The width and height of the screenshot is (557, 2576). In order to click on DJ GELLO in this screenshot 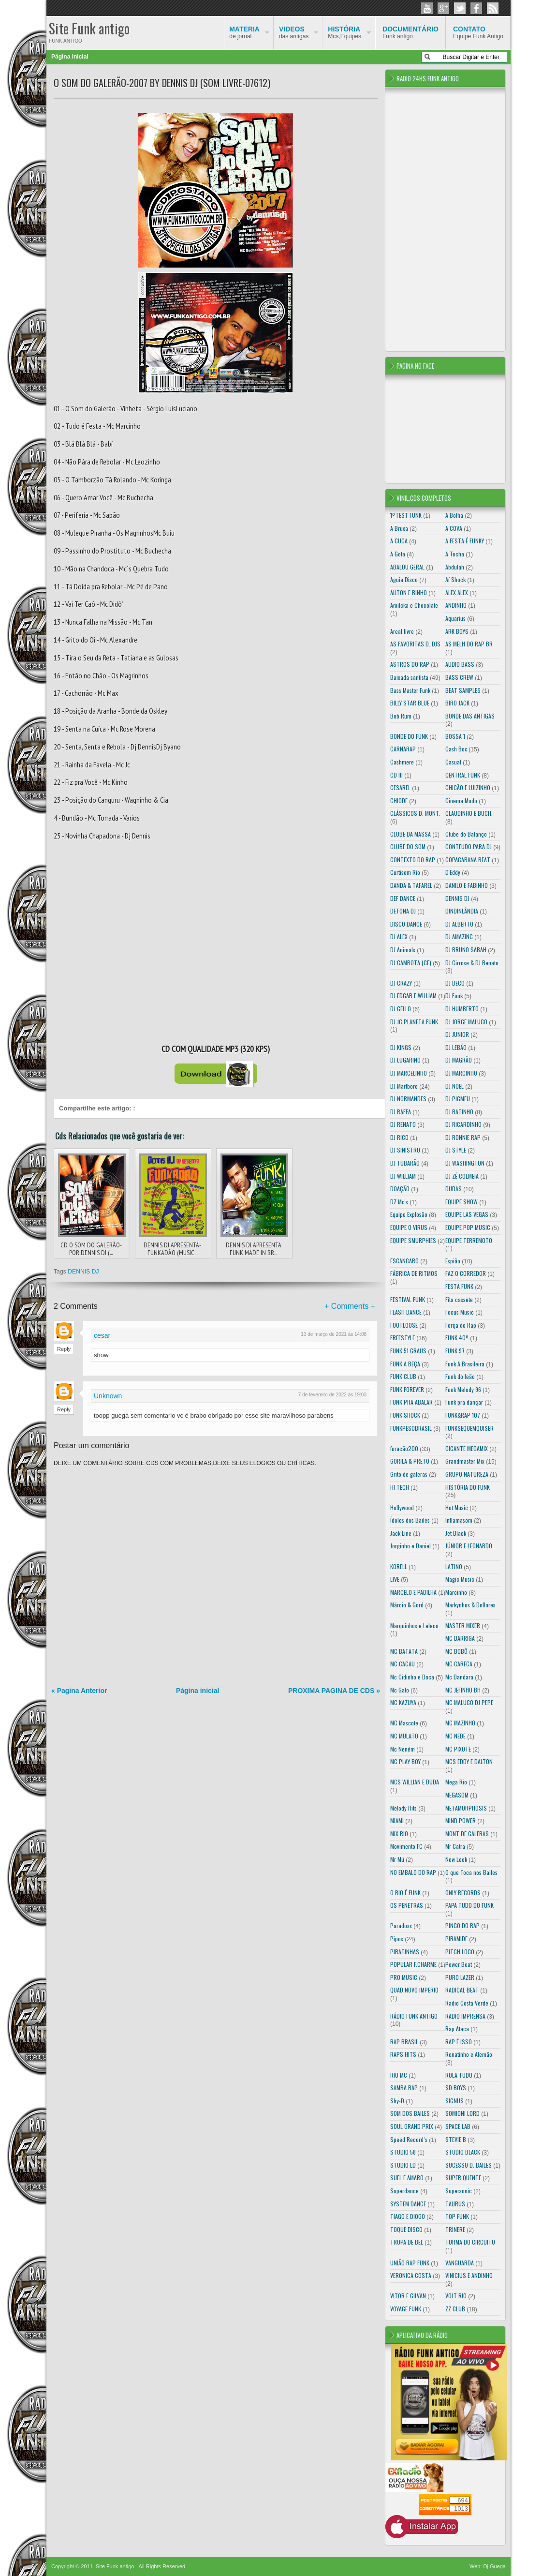, I will do `click(400, 1008)`.